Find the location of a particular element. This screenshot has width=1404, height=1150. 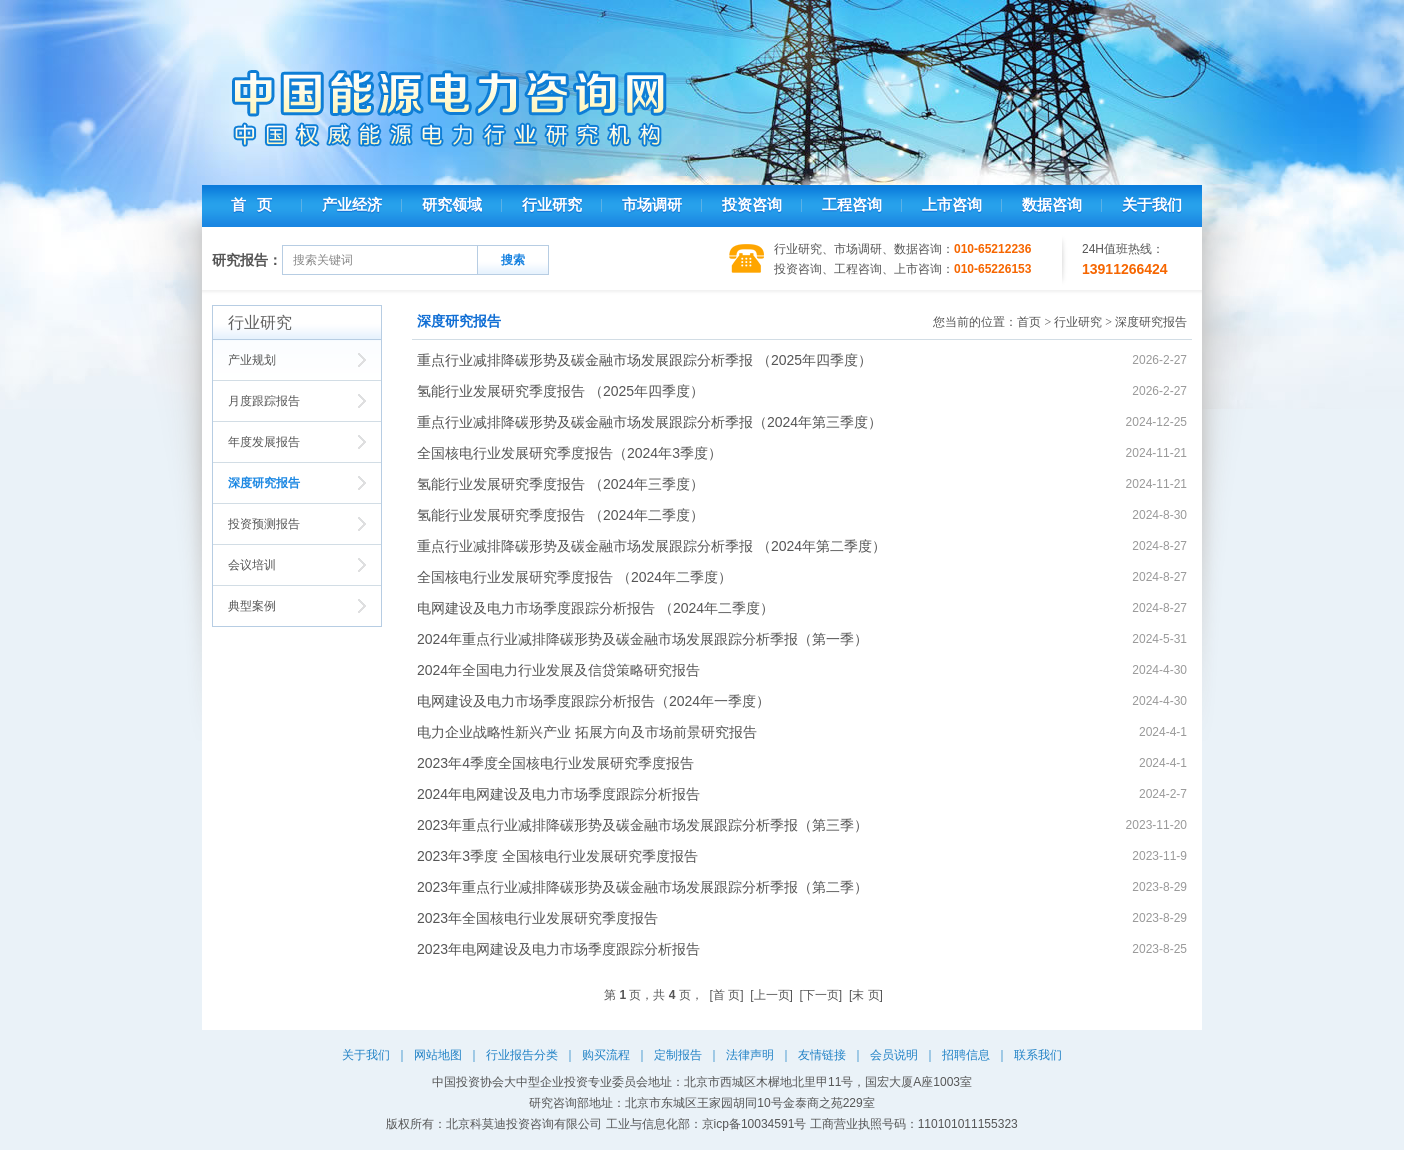

电网建设及电力市场季度跟踪分析报告 （2024年二季度） is located at coordinates (595, 608).